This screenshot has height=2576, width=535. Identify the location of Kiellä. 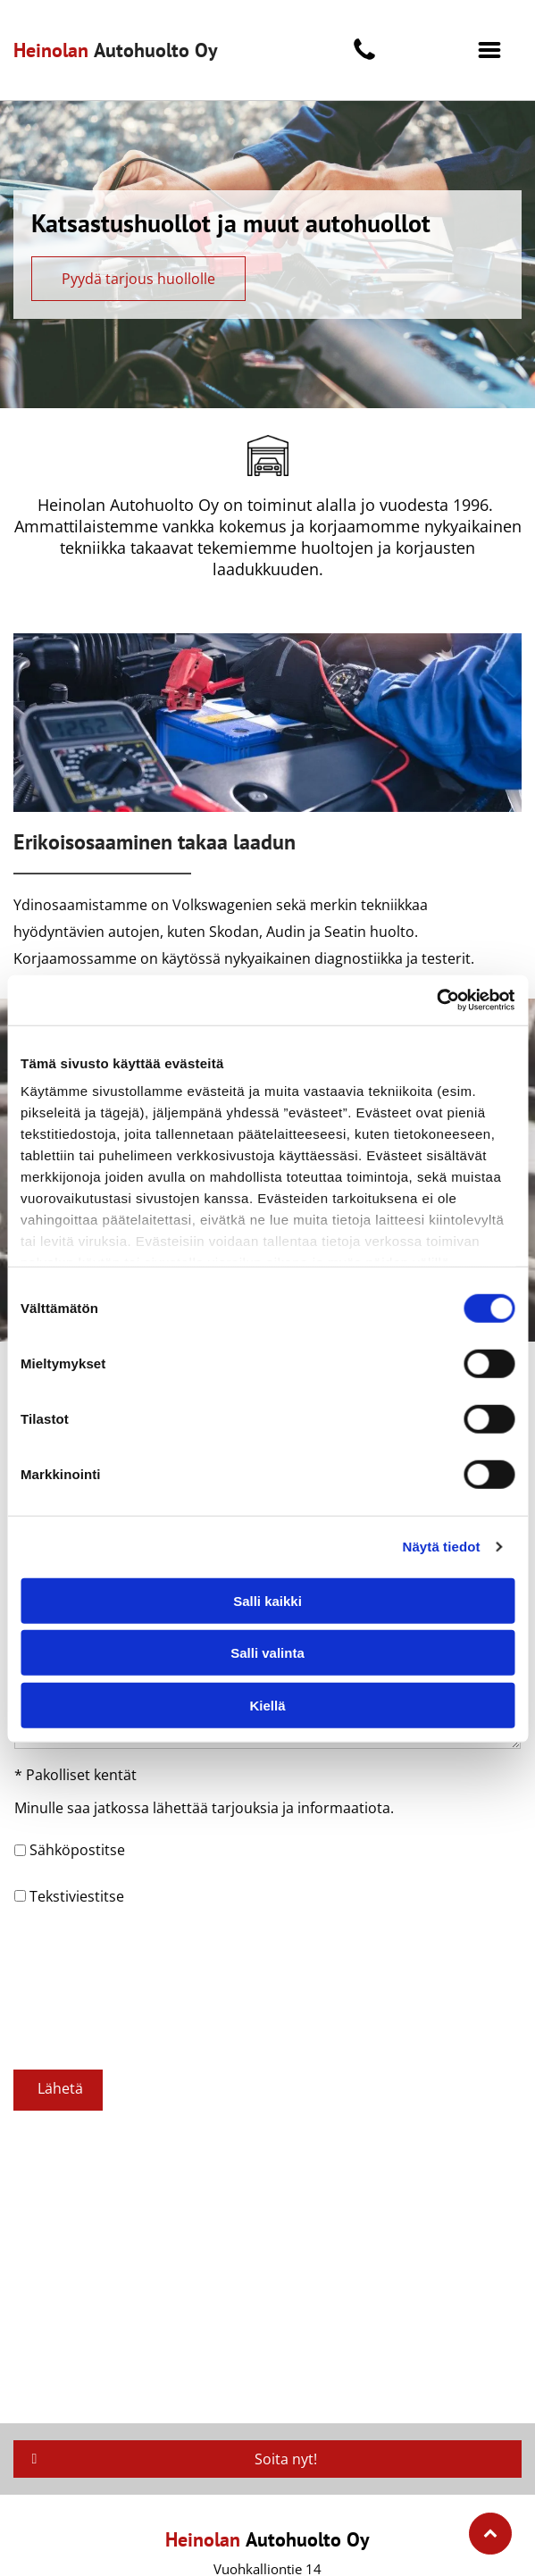
(267, 1705).